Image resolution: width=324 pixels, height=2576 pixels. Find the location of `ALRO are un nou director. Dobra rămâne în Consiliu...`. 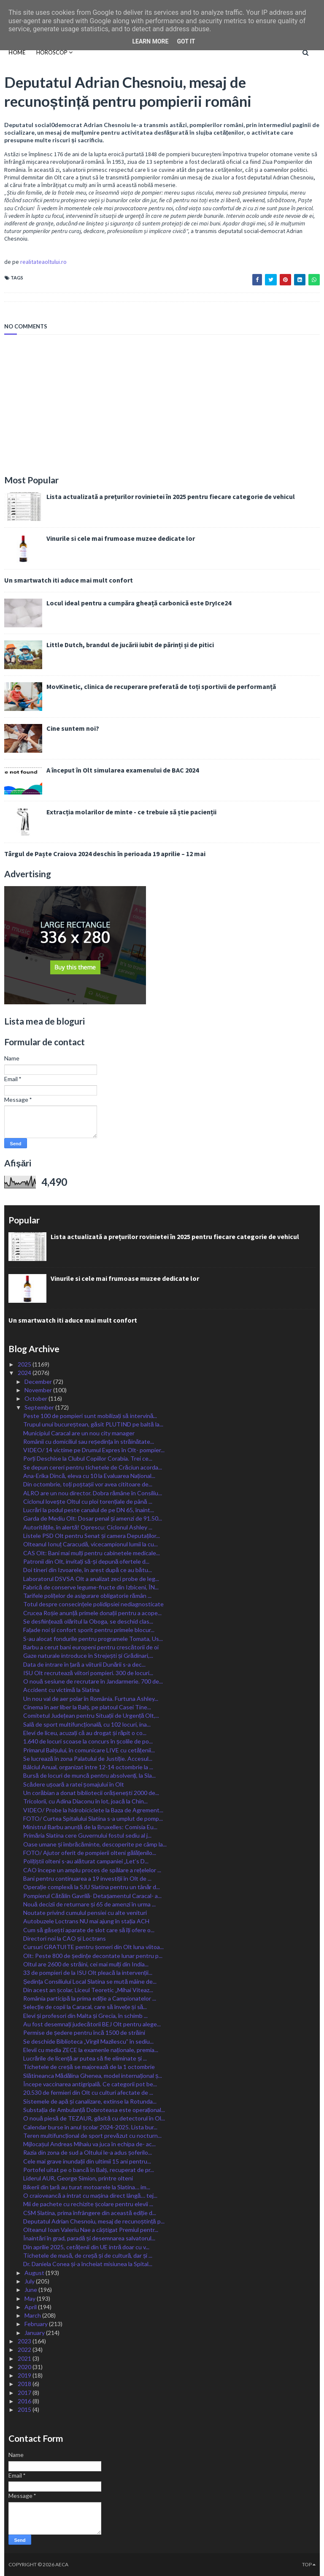

ALRO are un nou director. Dobra rămâne în Consiliu... is located at coordinates (92, 1493).